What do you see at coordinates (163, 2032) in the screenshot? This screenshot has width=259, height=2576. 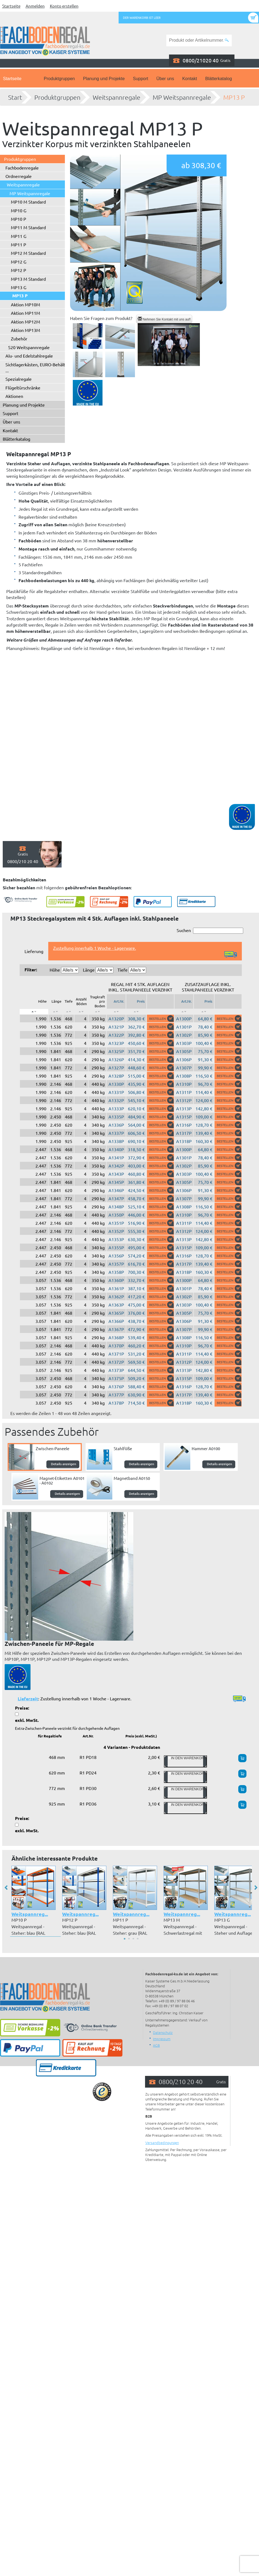 I see `Datenschutz` at bounding box center [163, 2032].